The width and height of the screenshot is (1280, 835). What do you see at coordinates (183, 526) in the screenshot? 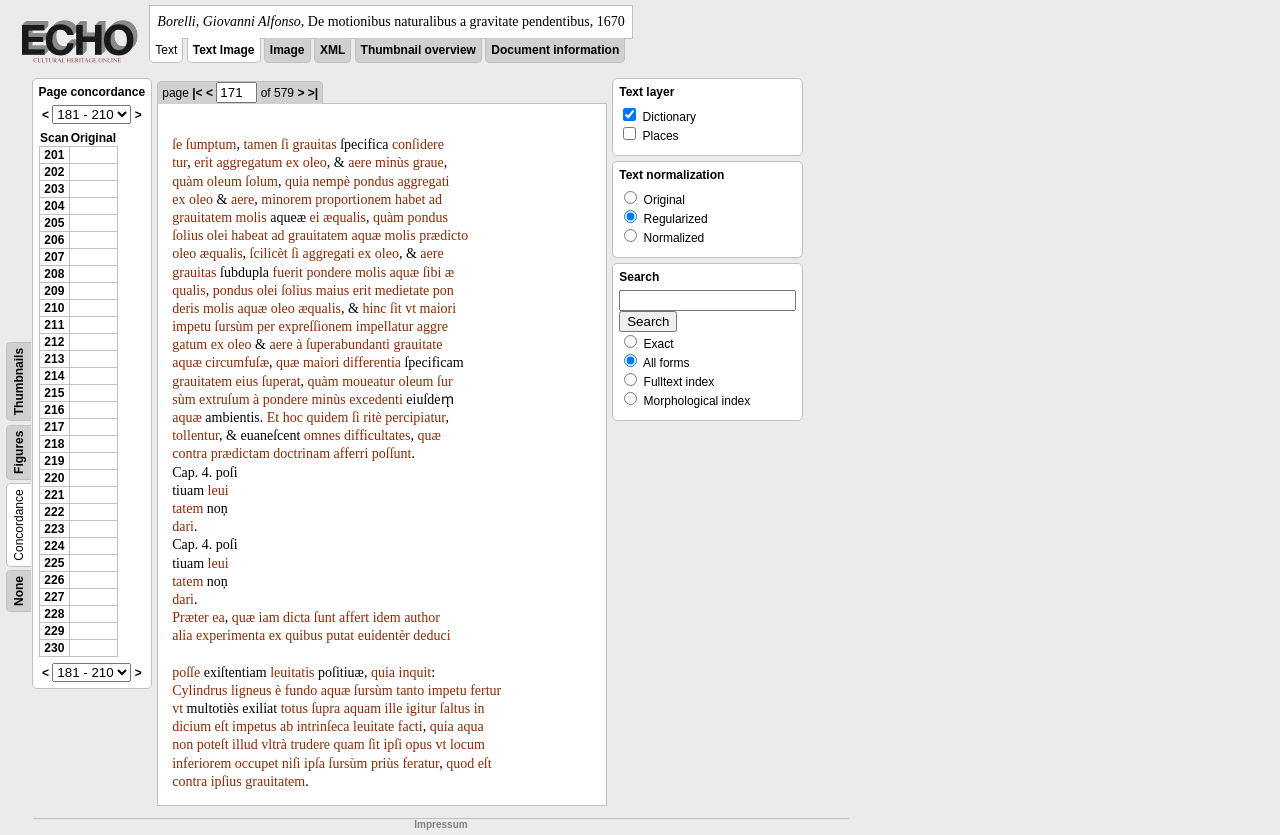
I see `dari` at bounding box center [183, 526].